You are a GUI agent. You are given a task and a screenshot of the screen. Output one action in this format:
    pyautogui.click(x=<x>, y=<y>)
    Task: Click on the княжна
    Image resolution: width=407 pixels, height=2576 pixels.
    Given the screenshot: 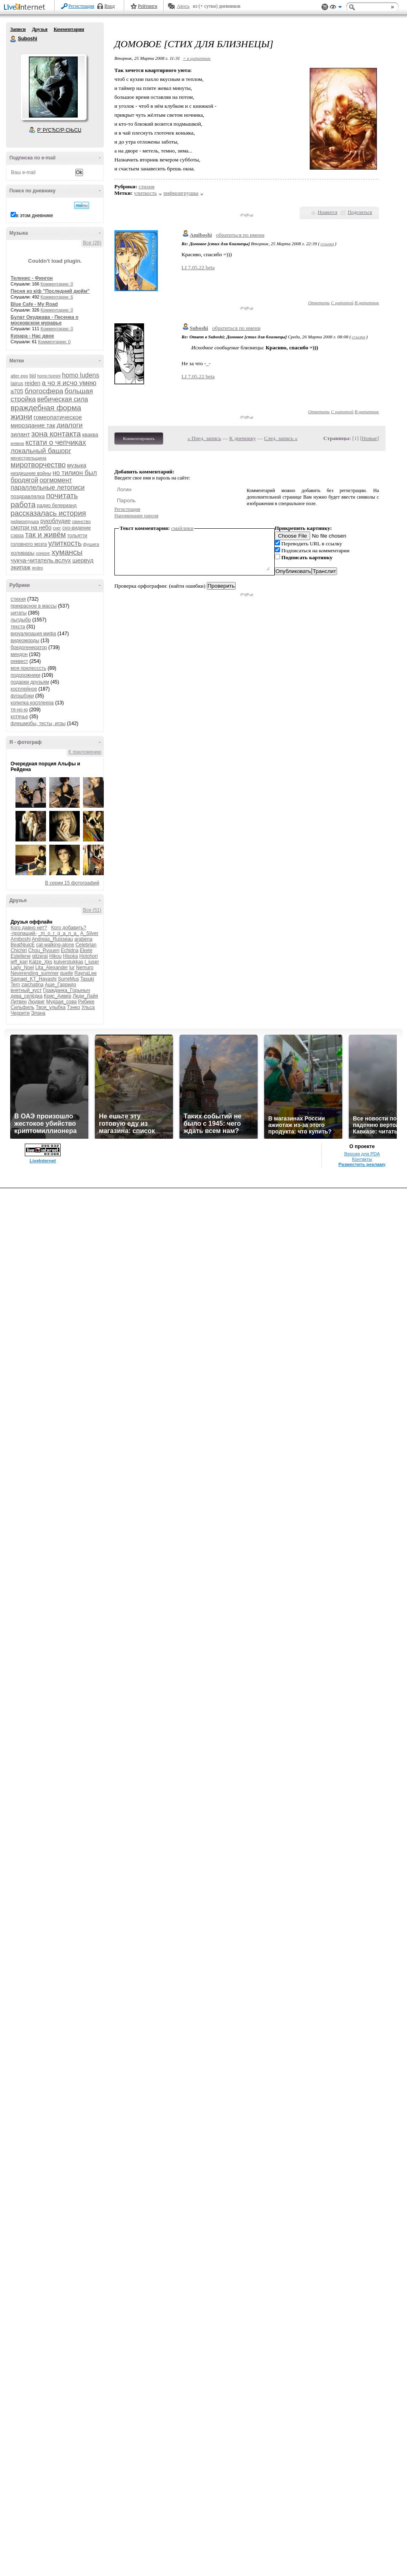 What is the action you would take?
    pyautogui.click(x=17, y=443)
    